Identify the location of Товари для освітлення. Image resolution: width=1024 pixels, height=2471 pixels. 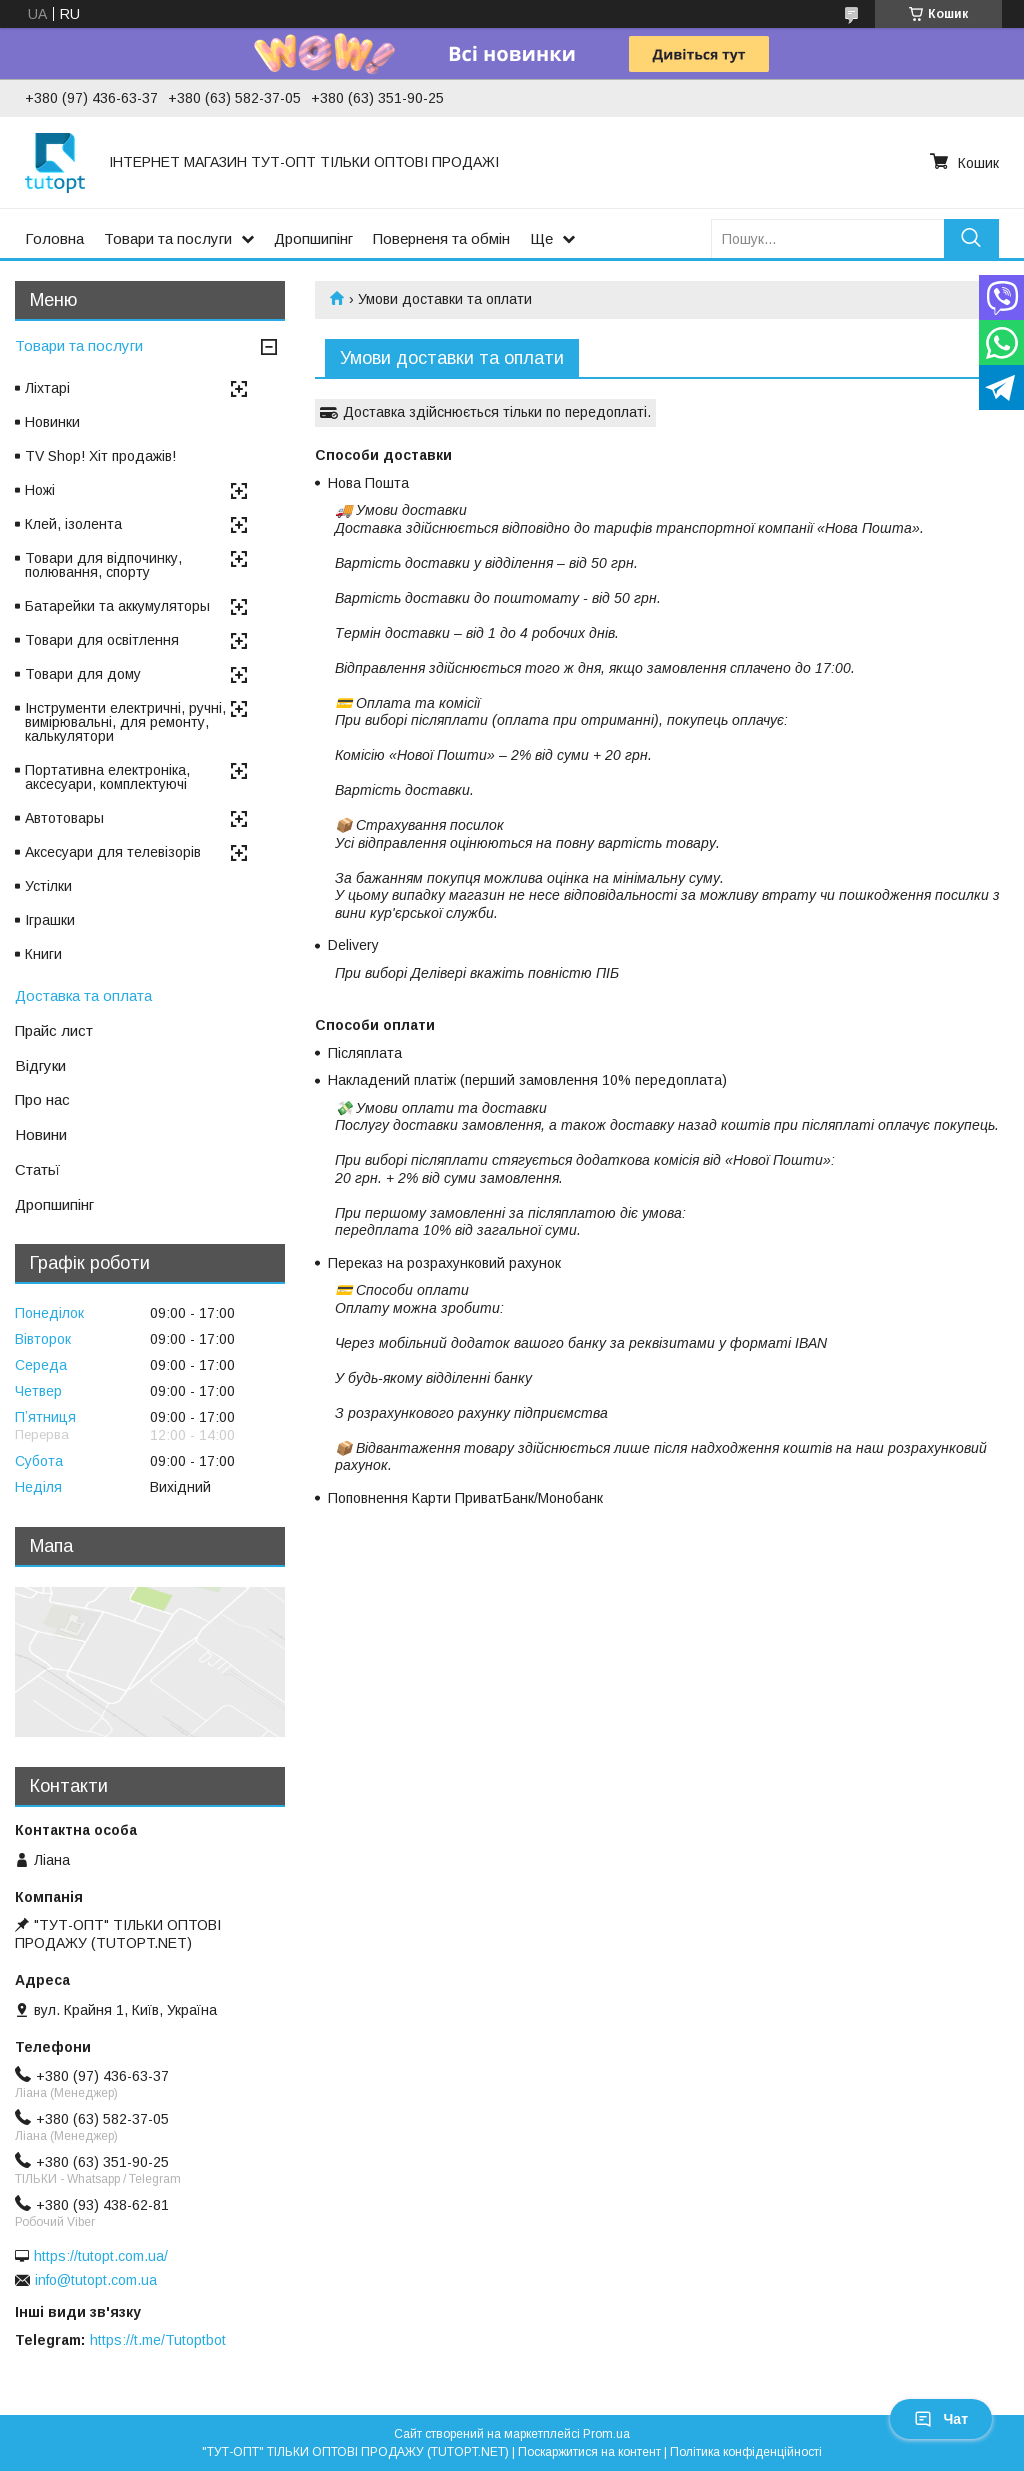
(102, 640).